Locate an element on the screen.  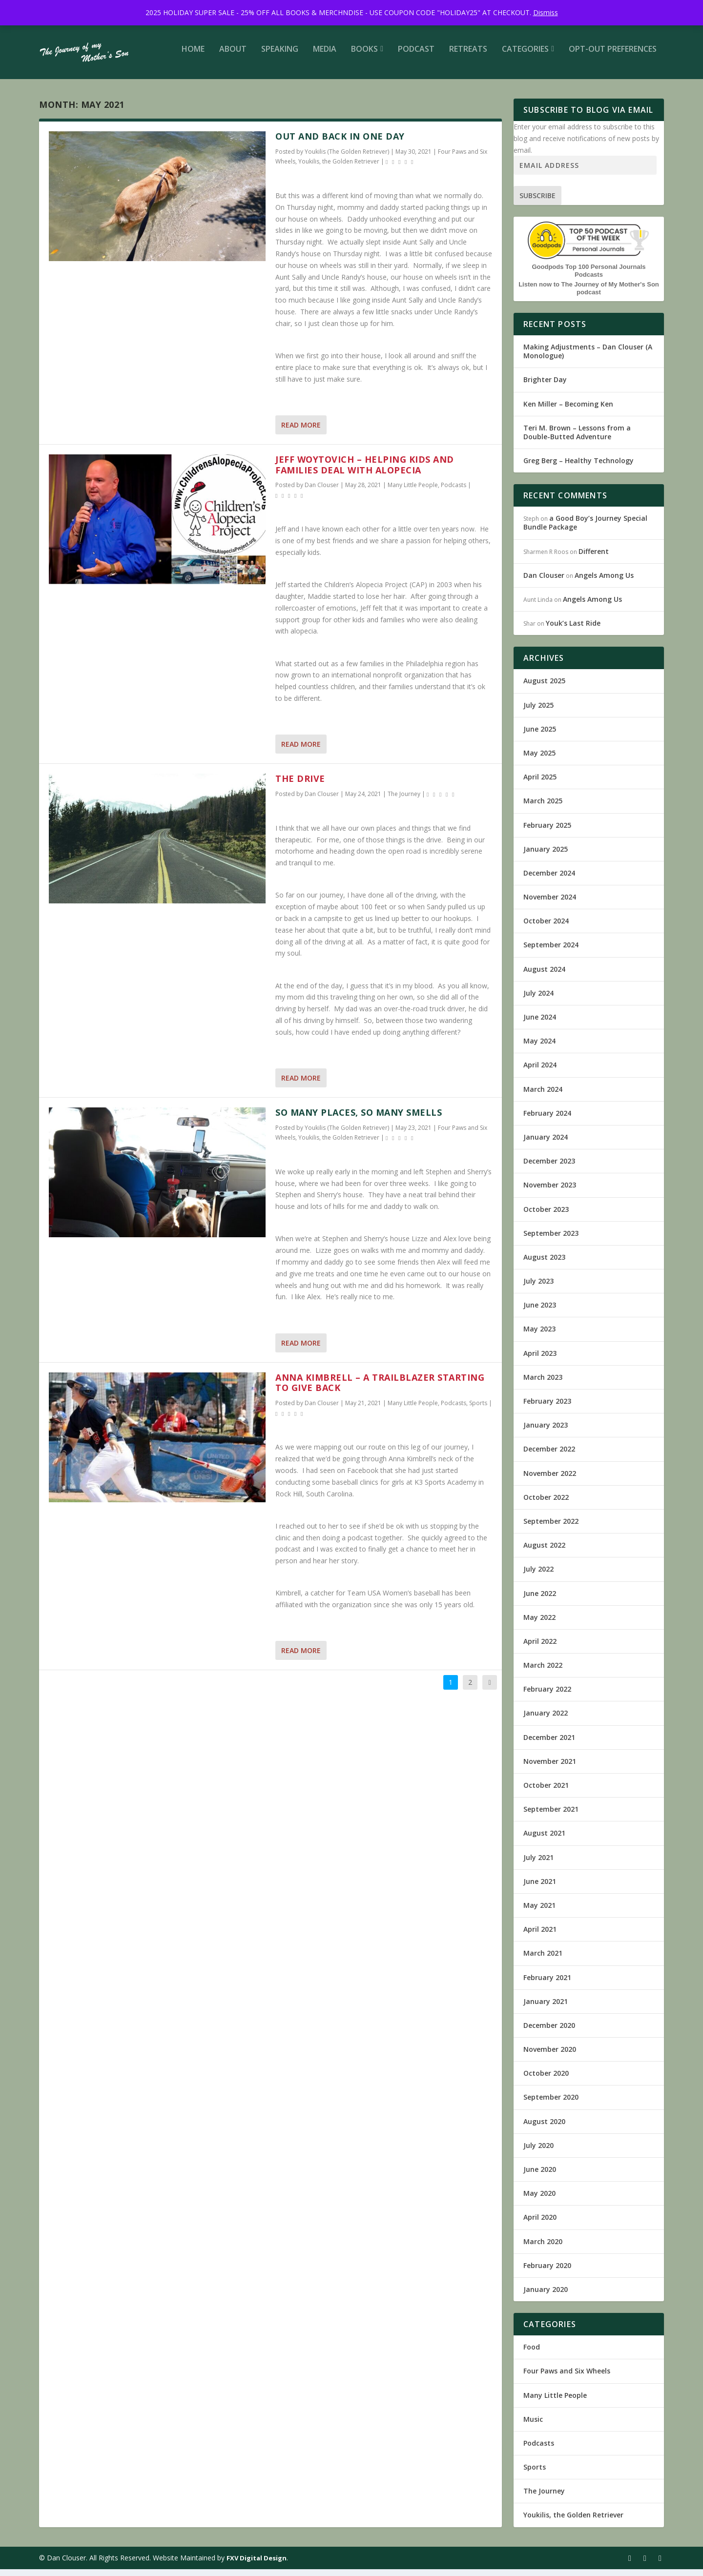
Teri M. Brown – Lessons from a Double-Butted Adventure is located at coordinates (577, 439).